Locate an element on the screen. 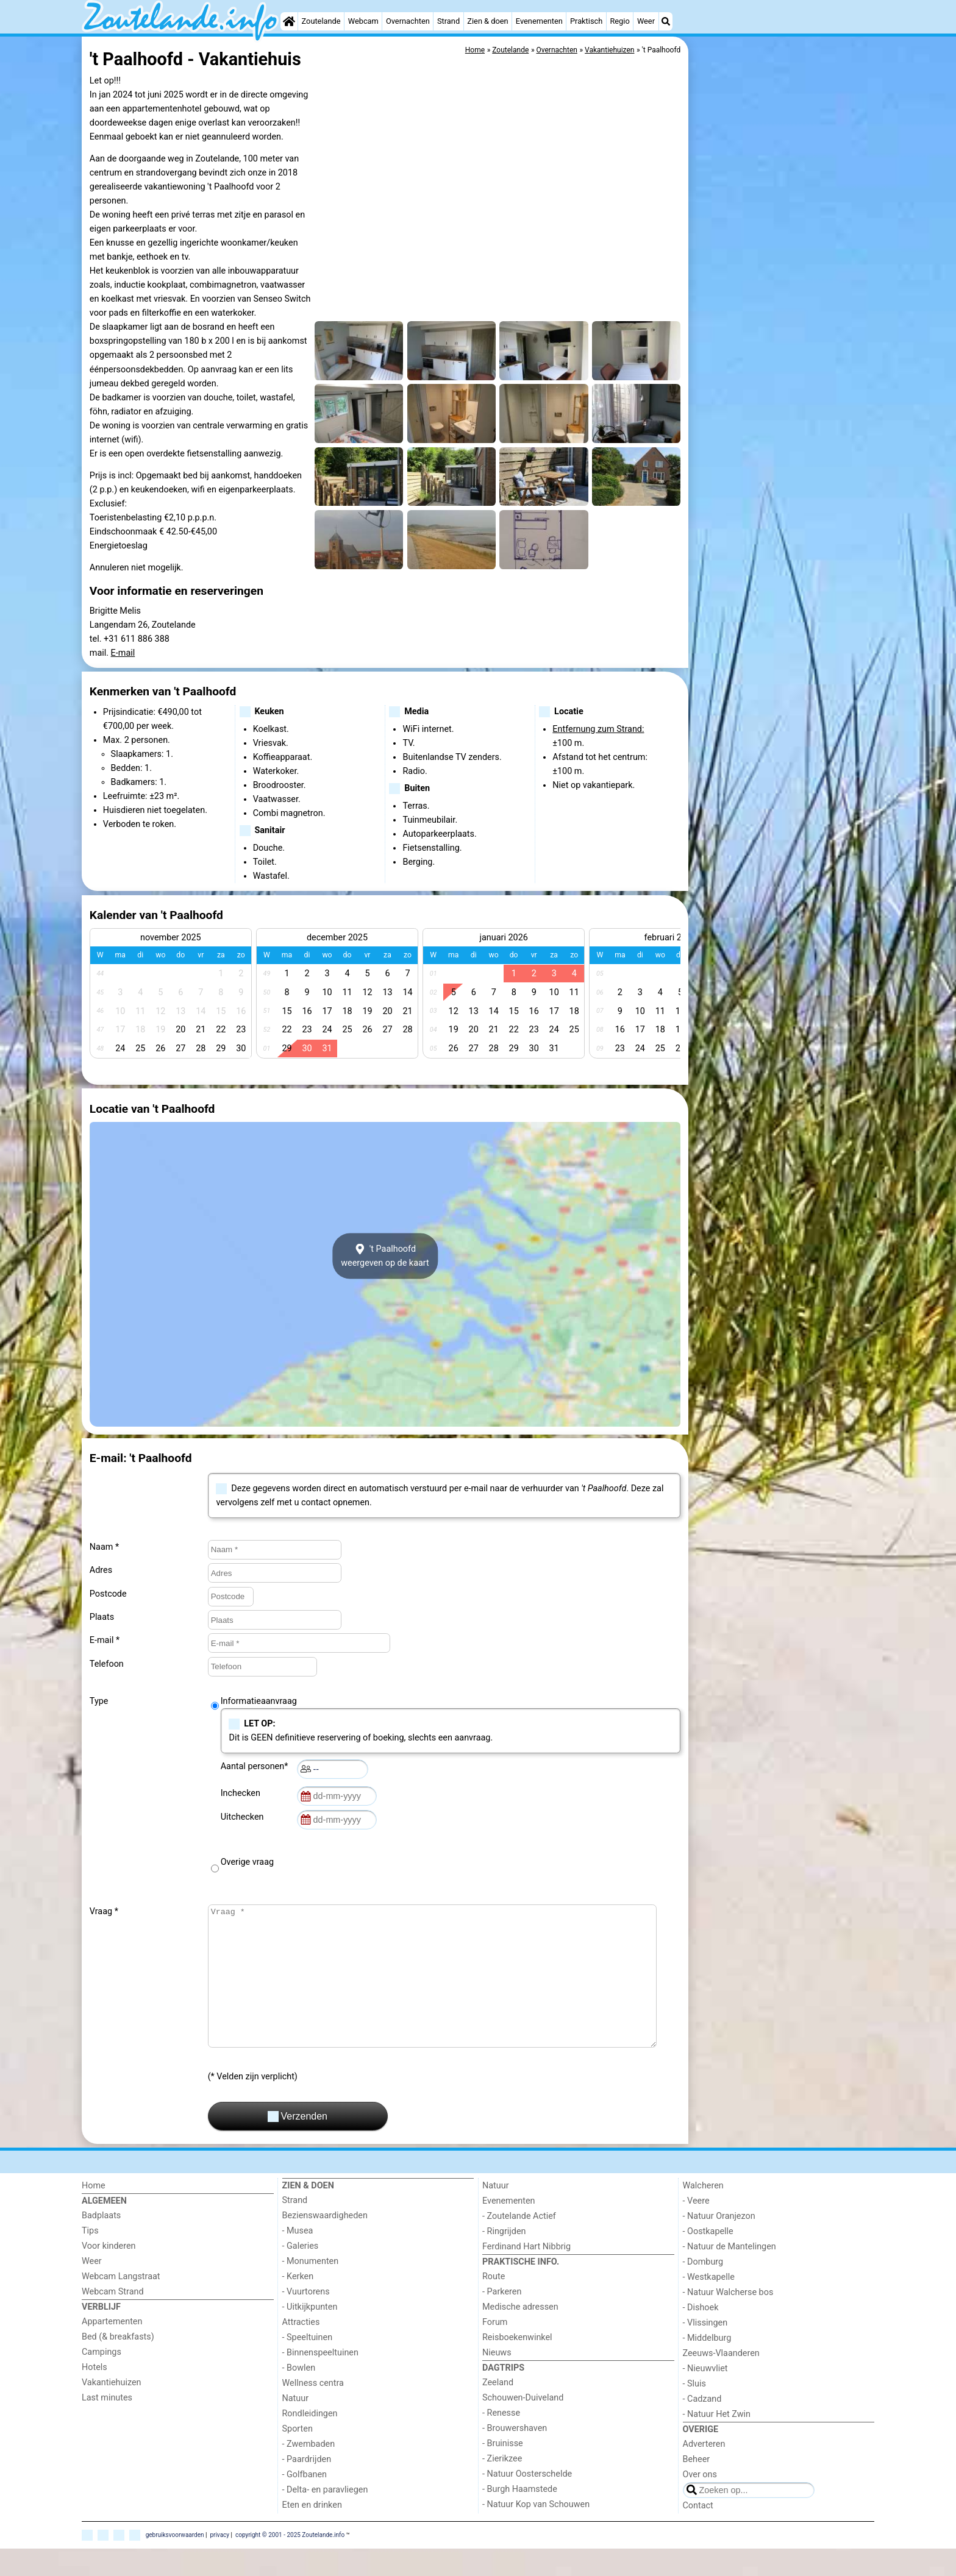 This screenshot has height=2576, width=956. [Home] is located at coordinates (289, 21).